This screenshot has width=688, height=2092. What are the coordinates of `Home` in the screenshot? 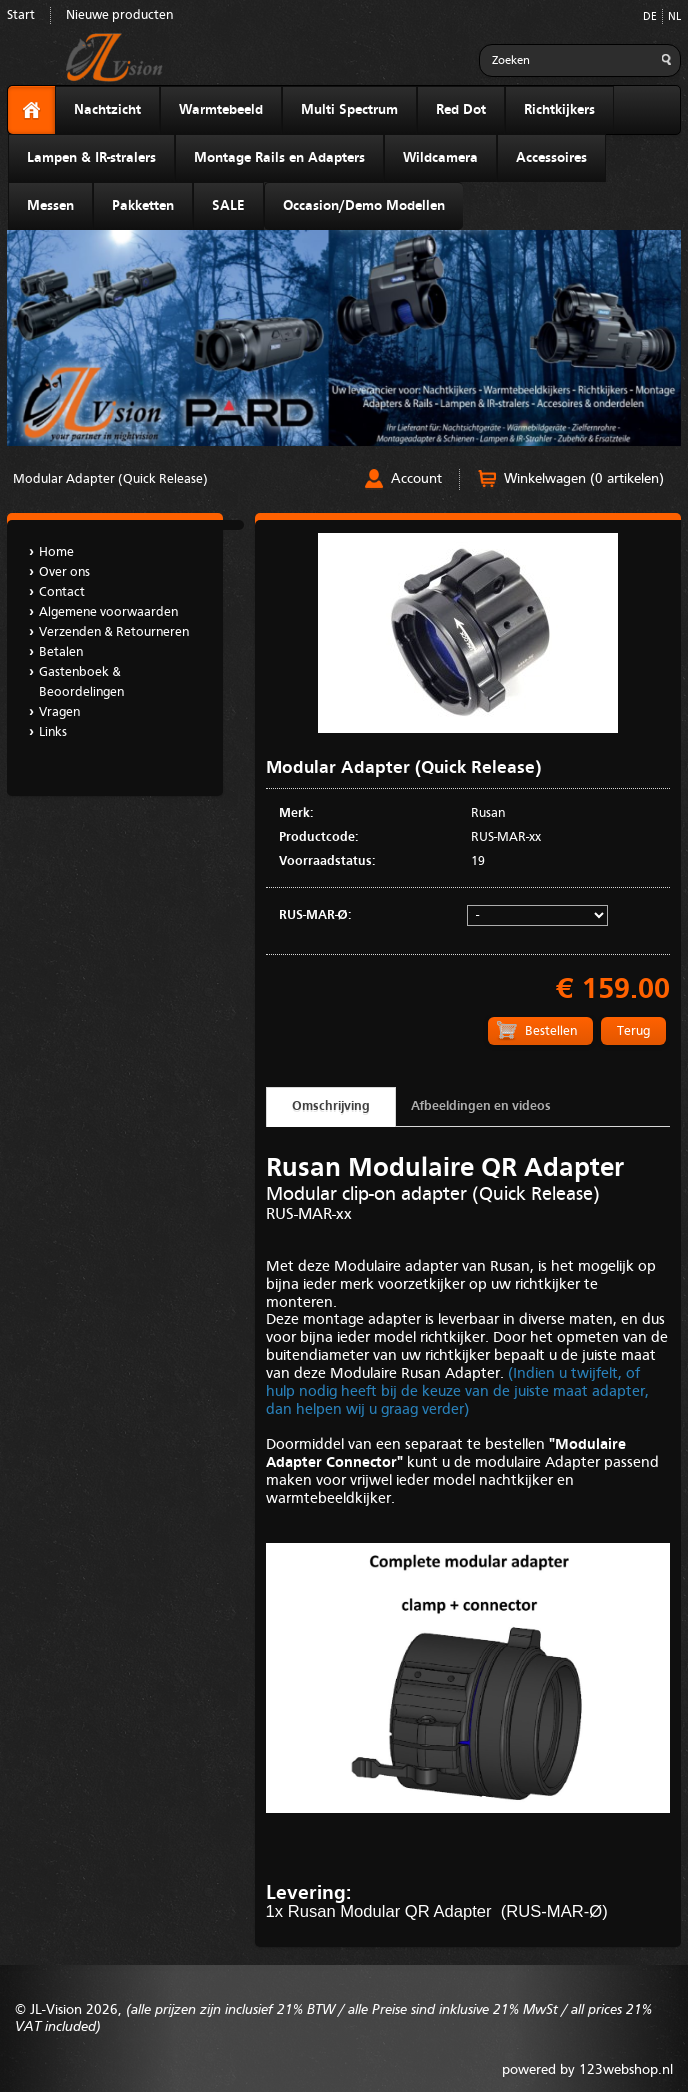 It's located at (56, 552).